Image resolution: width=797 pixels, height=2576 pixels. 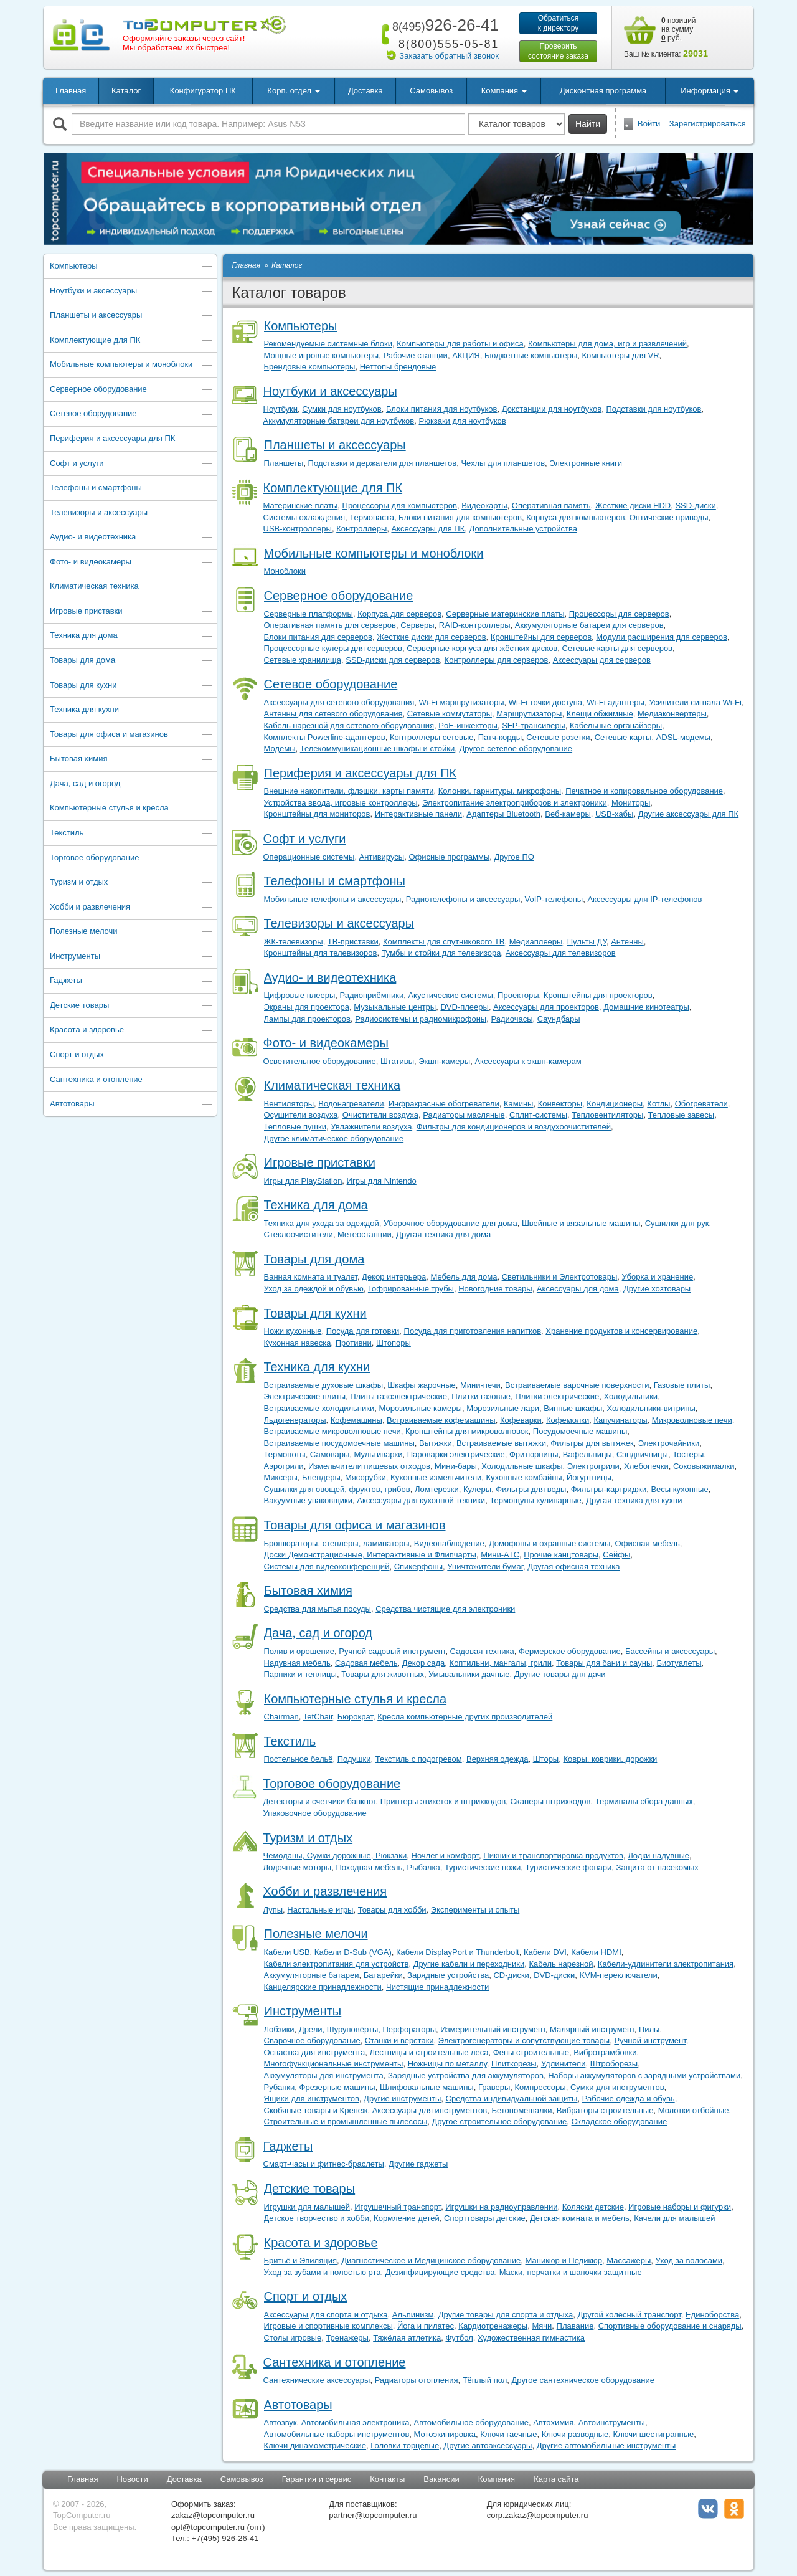 What do you see at coordinates (677, 1223) in the screenshot?
I see `Сушилки для рук` at bounding box center [677, 1223].